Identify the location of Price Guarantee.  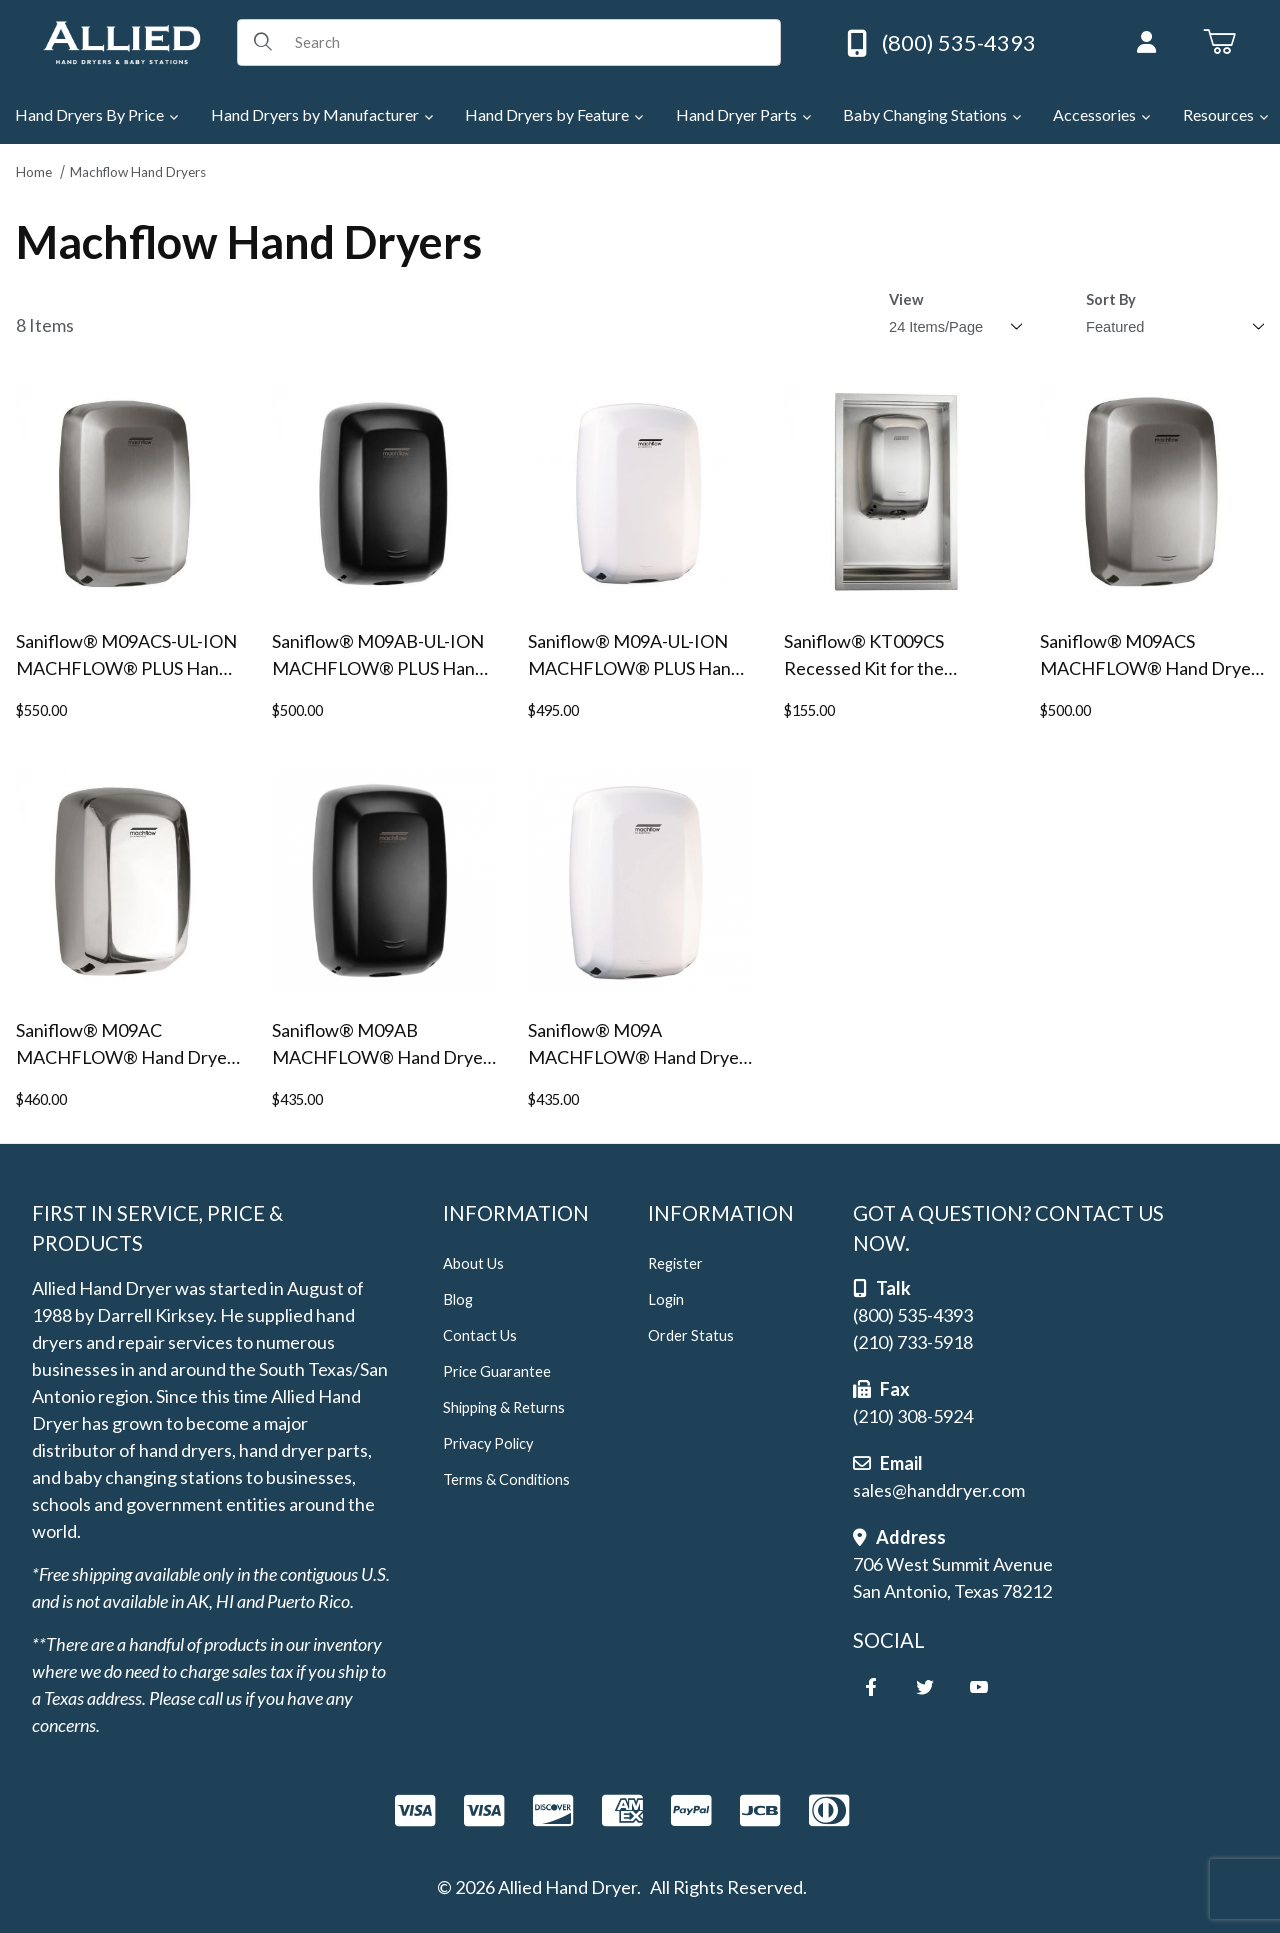
(497, 1371).